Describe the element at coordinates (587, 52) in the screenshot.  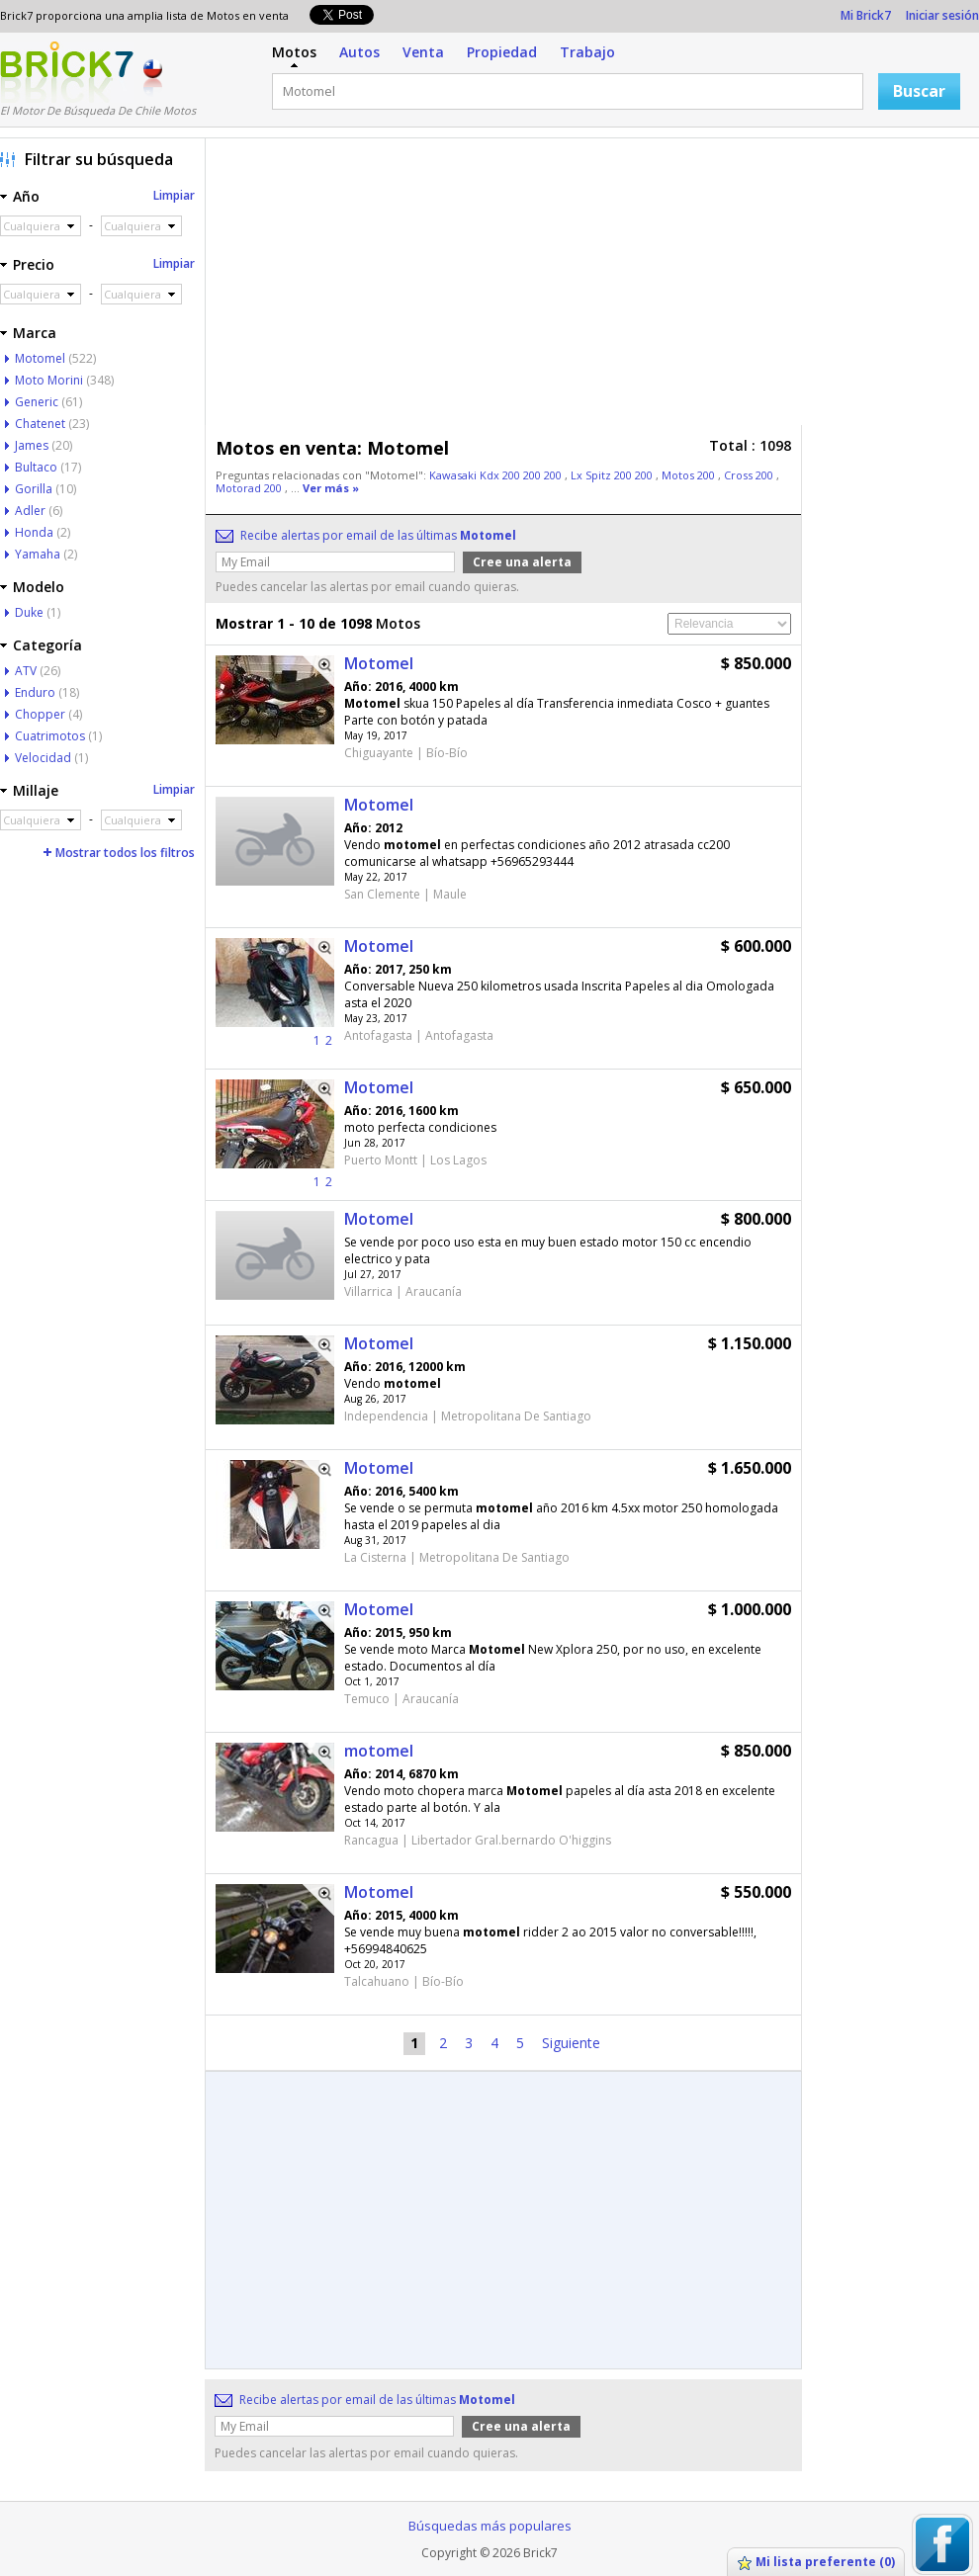
I see `Trabajo` at that location.